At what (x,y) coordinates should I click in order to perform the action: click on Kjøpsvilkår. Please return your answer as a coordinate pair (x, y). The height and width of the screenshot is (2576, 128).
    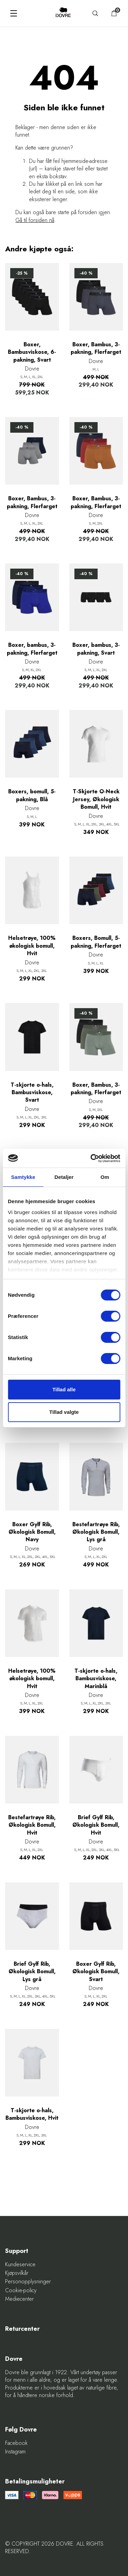
    Looking at the image, I should click on (16, 2273).